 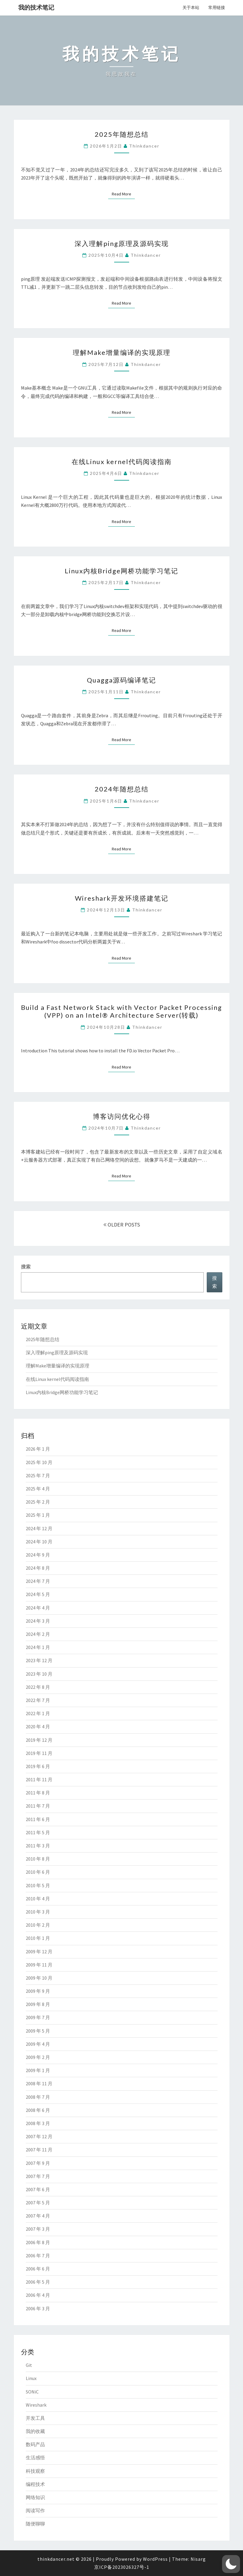 What do you see at coordinates (38, 1872) in the screenshot?
I see `2010 年 6 月` at bounding box center [38, 1872].